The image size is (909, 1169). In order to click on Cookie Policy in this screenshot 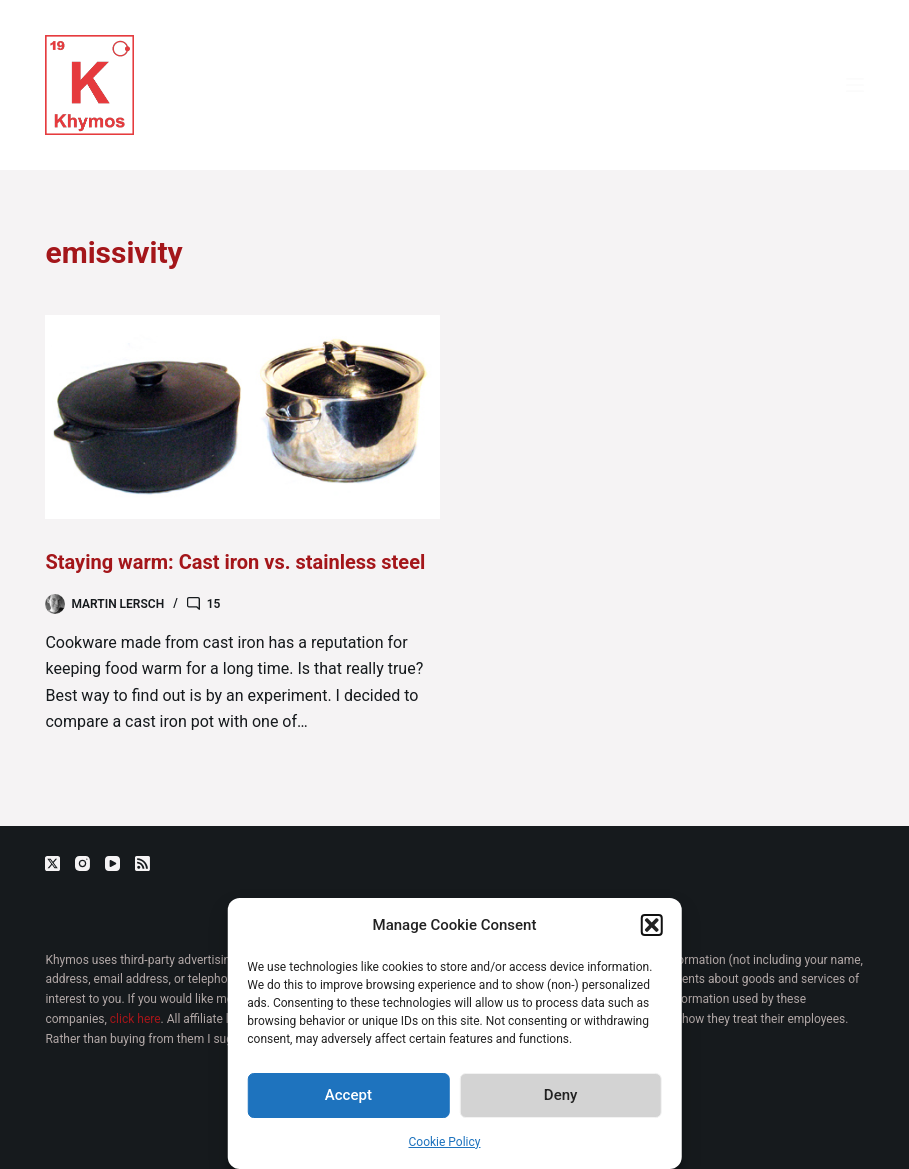, I will do `click(445, 1142)`.